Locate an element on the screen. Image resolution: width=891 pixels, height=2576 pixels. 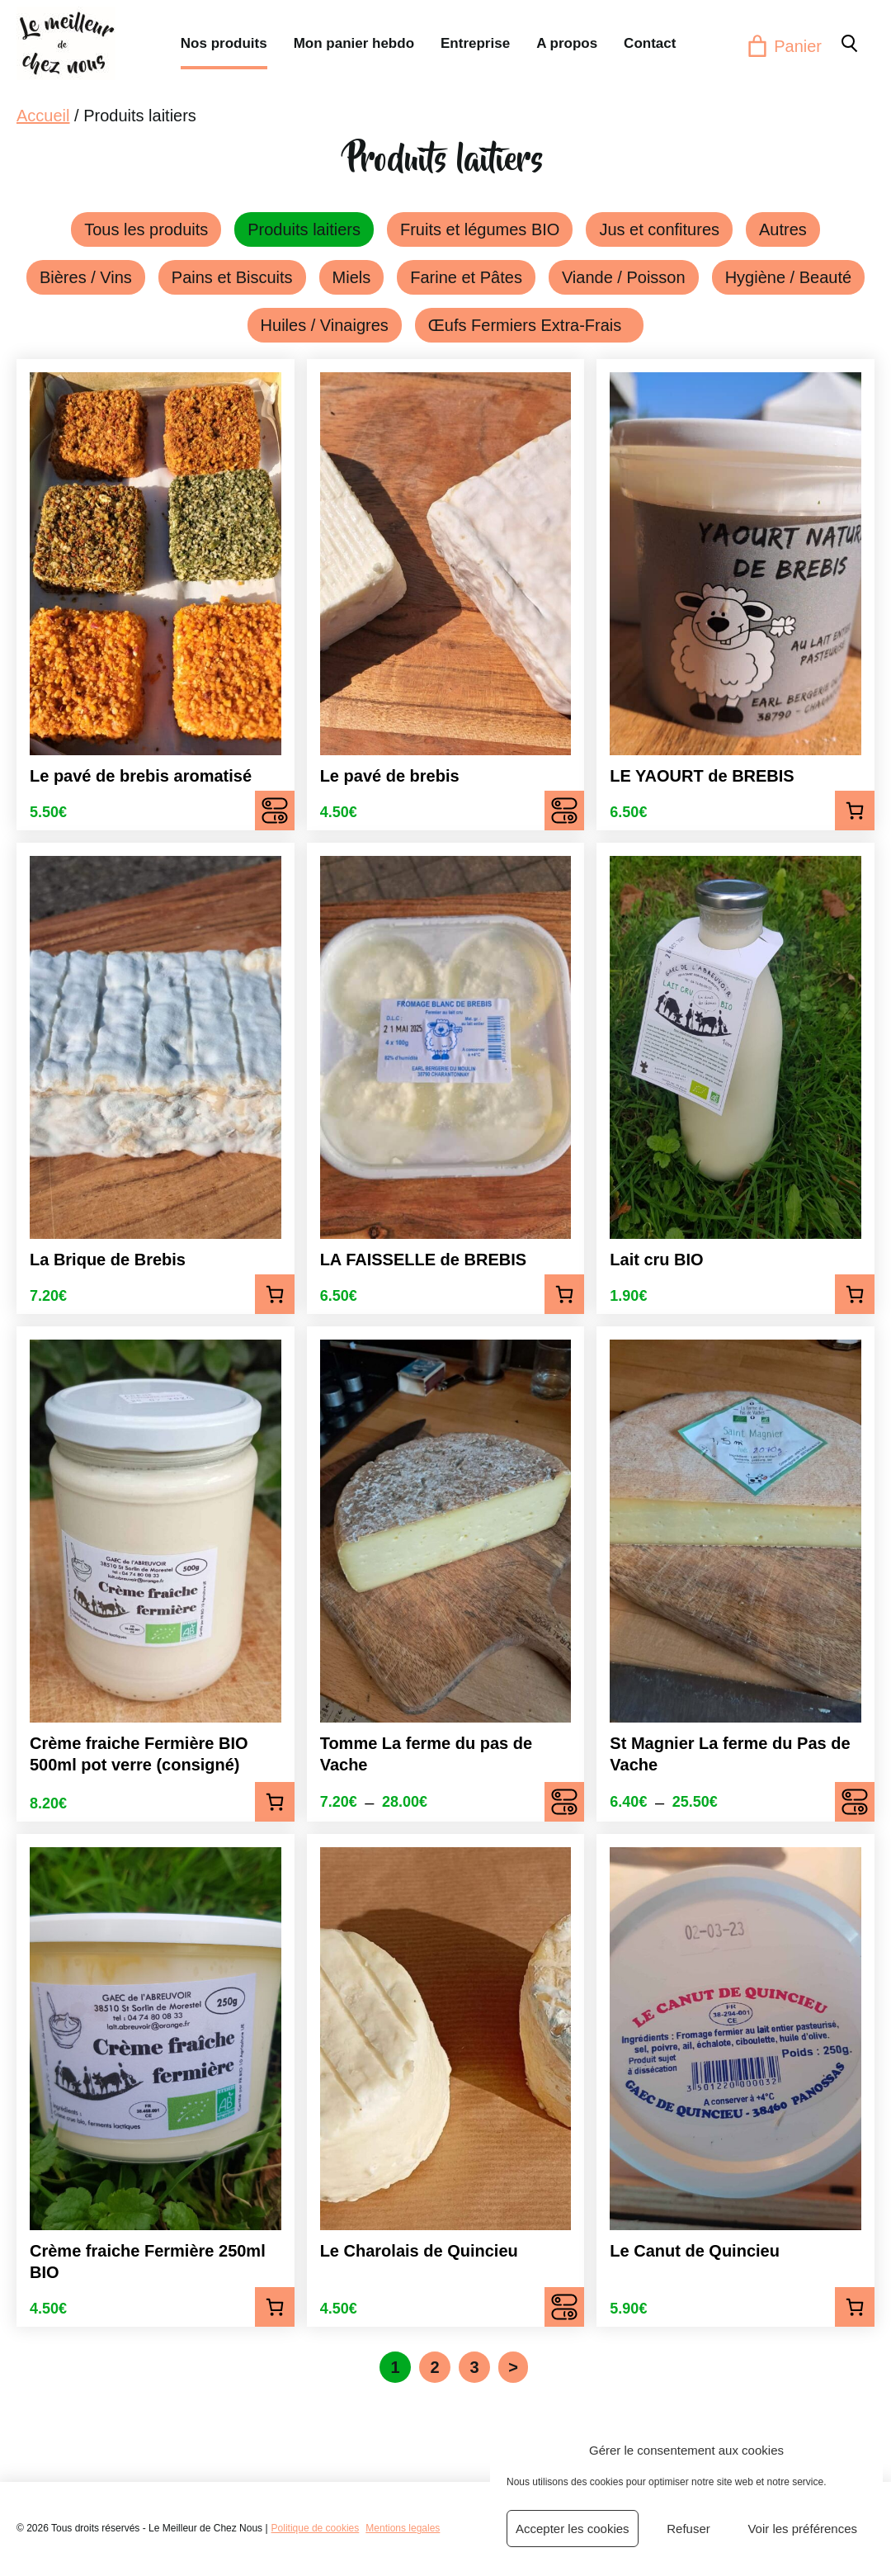
Refuser is located at coordinates (688, 2529).